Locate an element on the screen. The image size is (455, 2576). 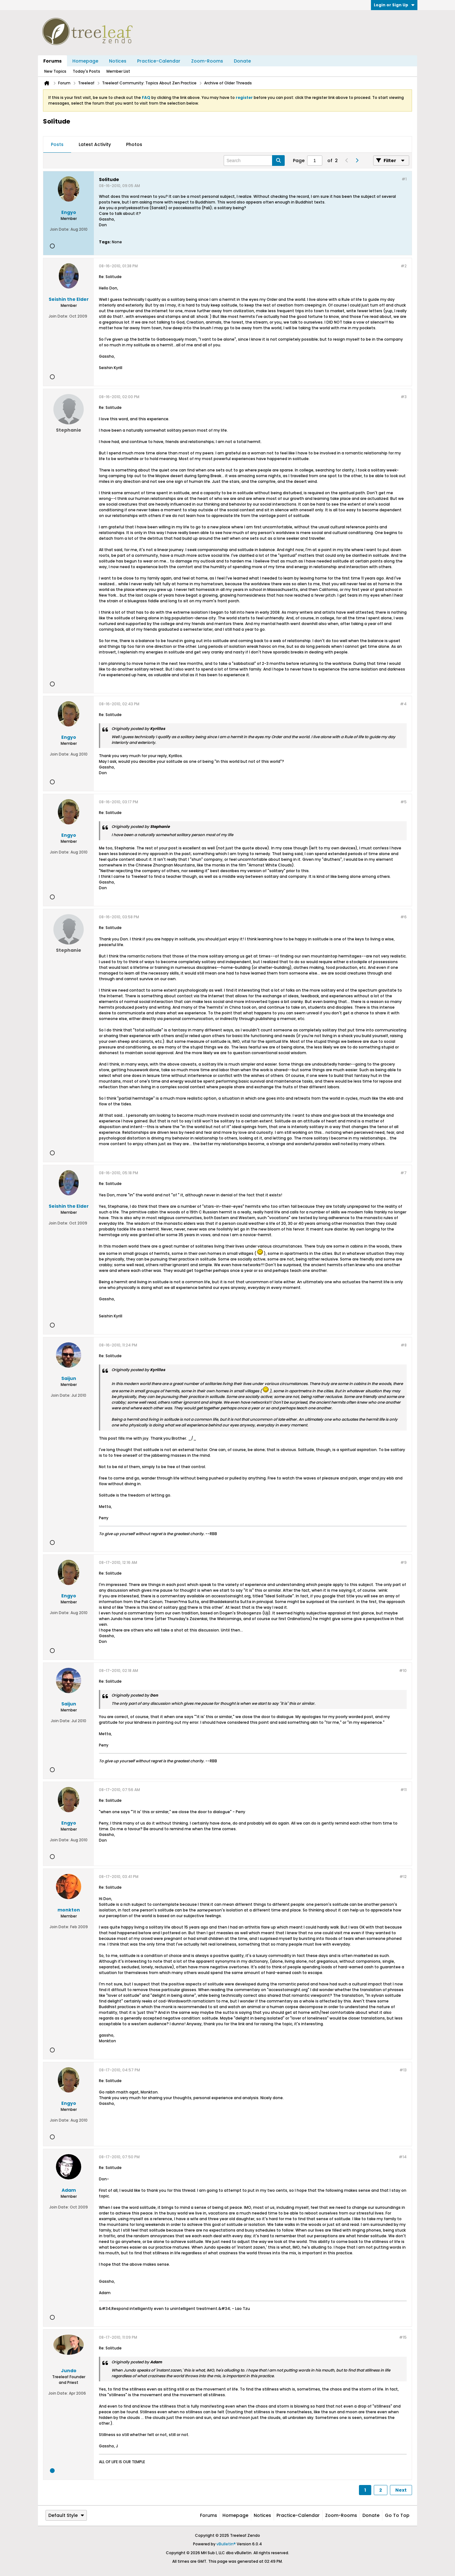
vBulletin® is located at coordinates (226, 2544).